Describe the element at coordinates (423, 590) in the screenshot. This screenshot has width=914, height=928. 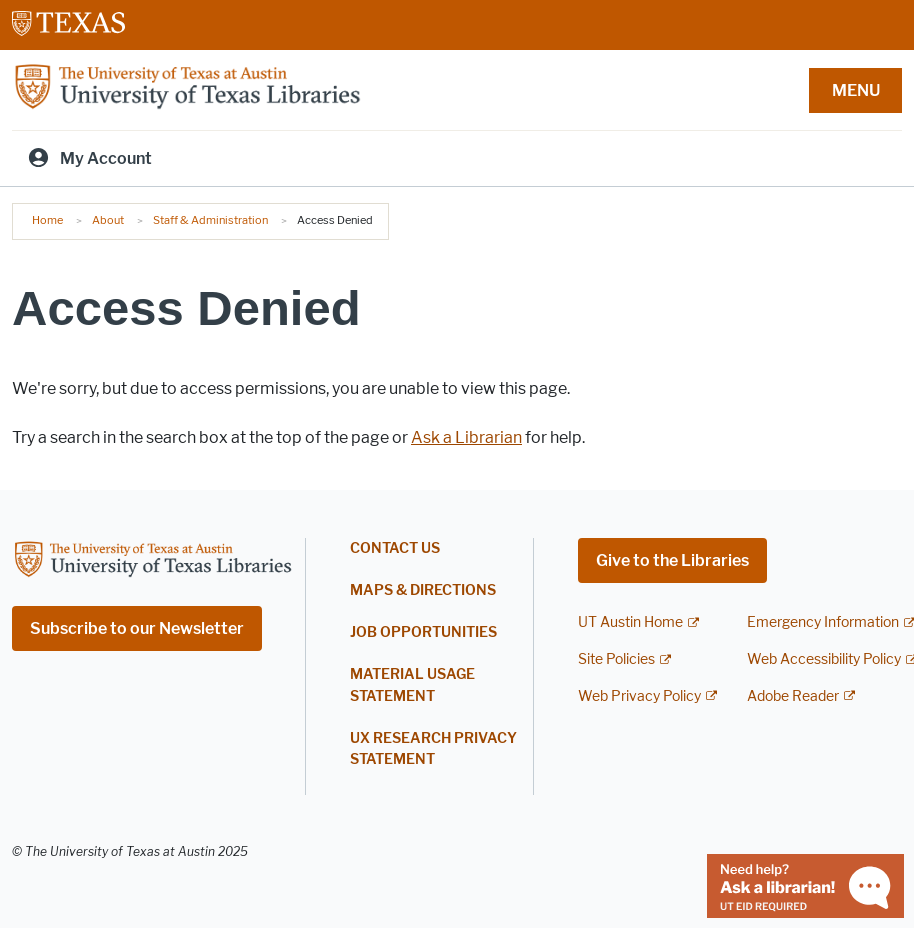
I see `Maps & Directions` at that location.